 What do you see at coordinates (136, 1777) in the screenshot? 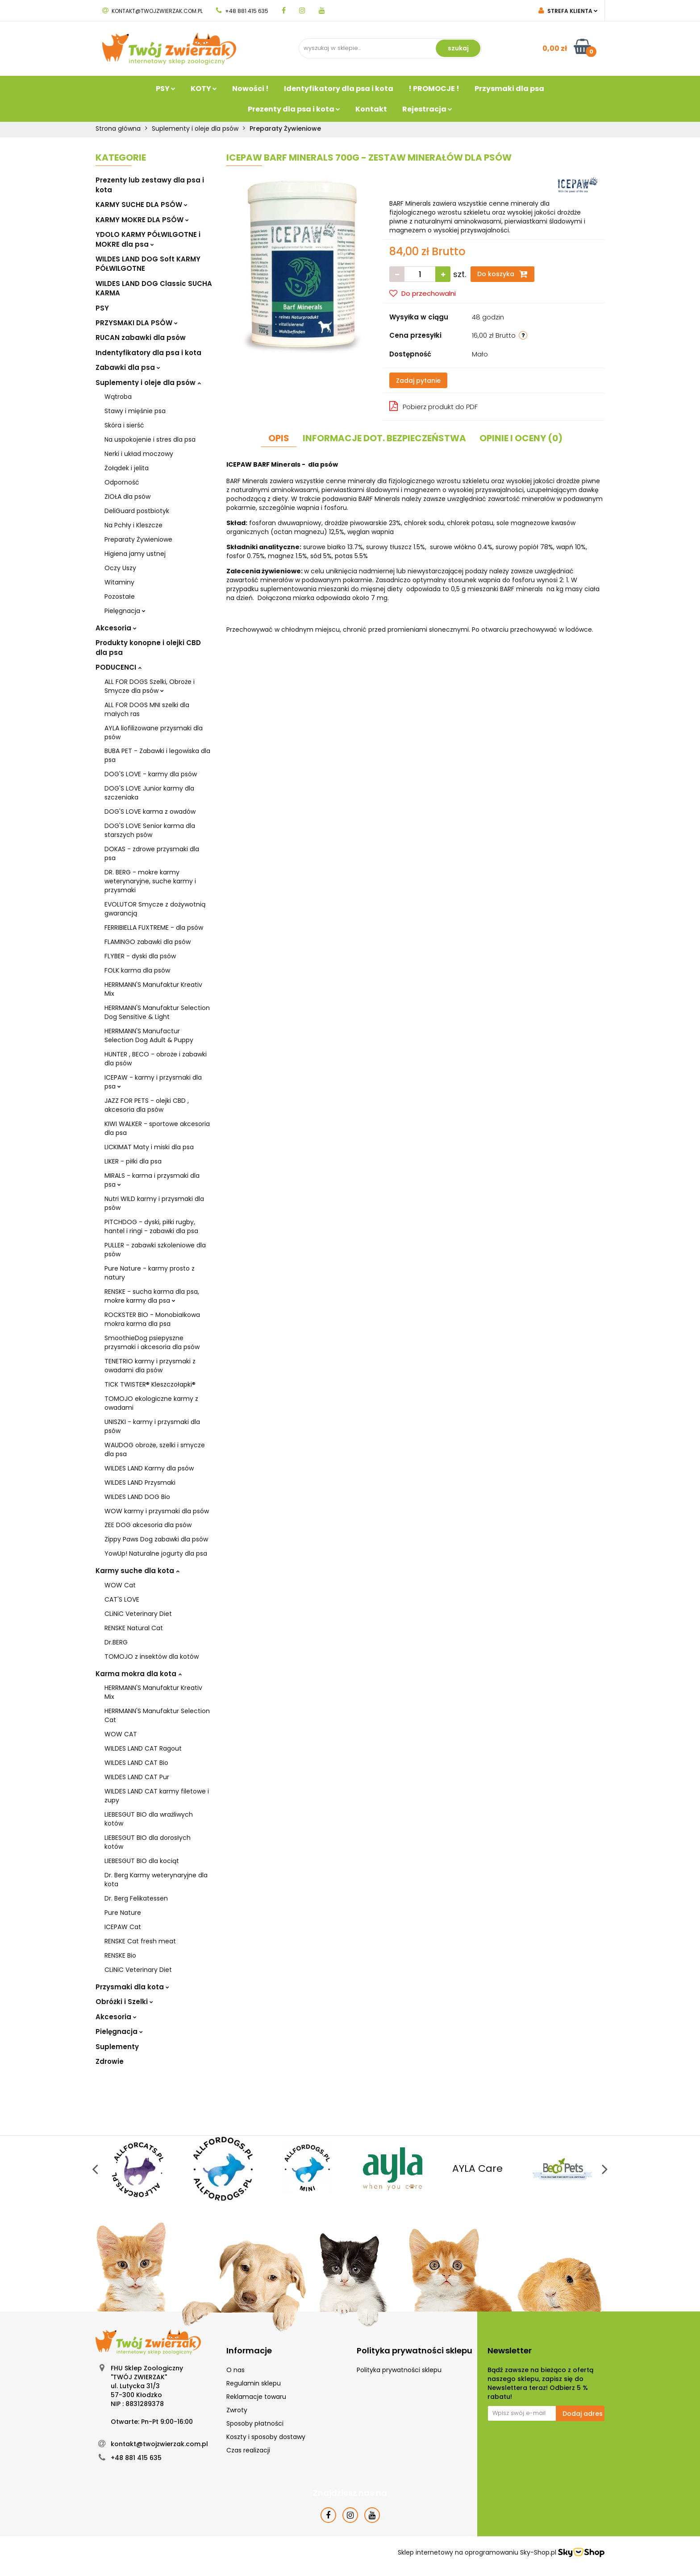
I see `WILDES LAND CAT Pur` at bounding box center [136, 1777].